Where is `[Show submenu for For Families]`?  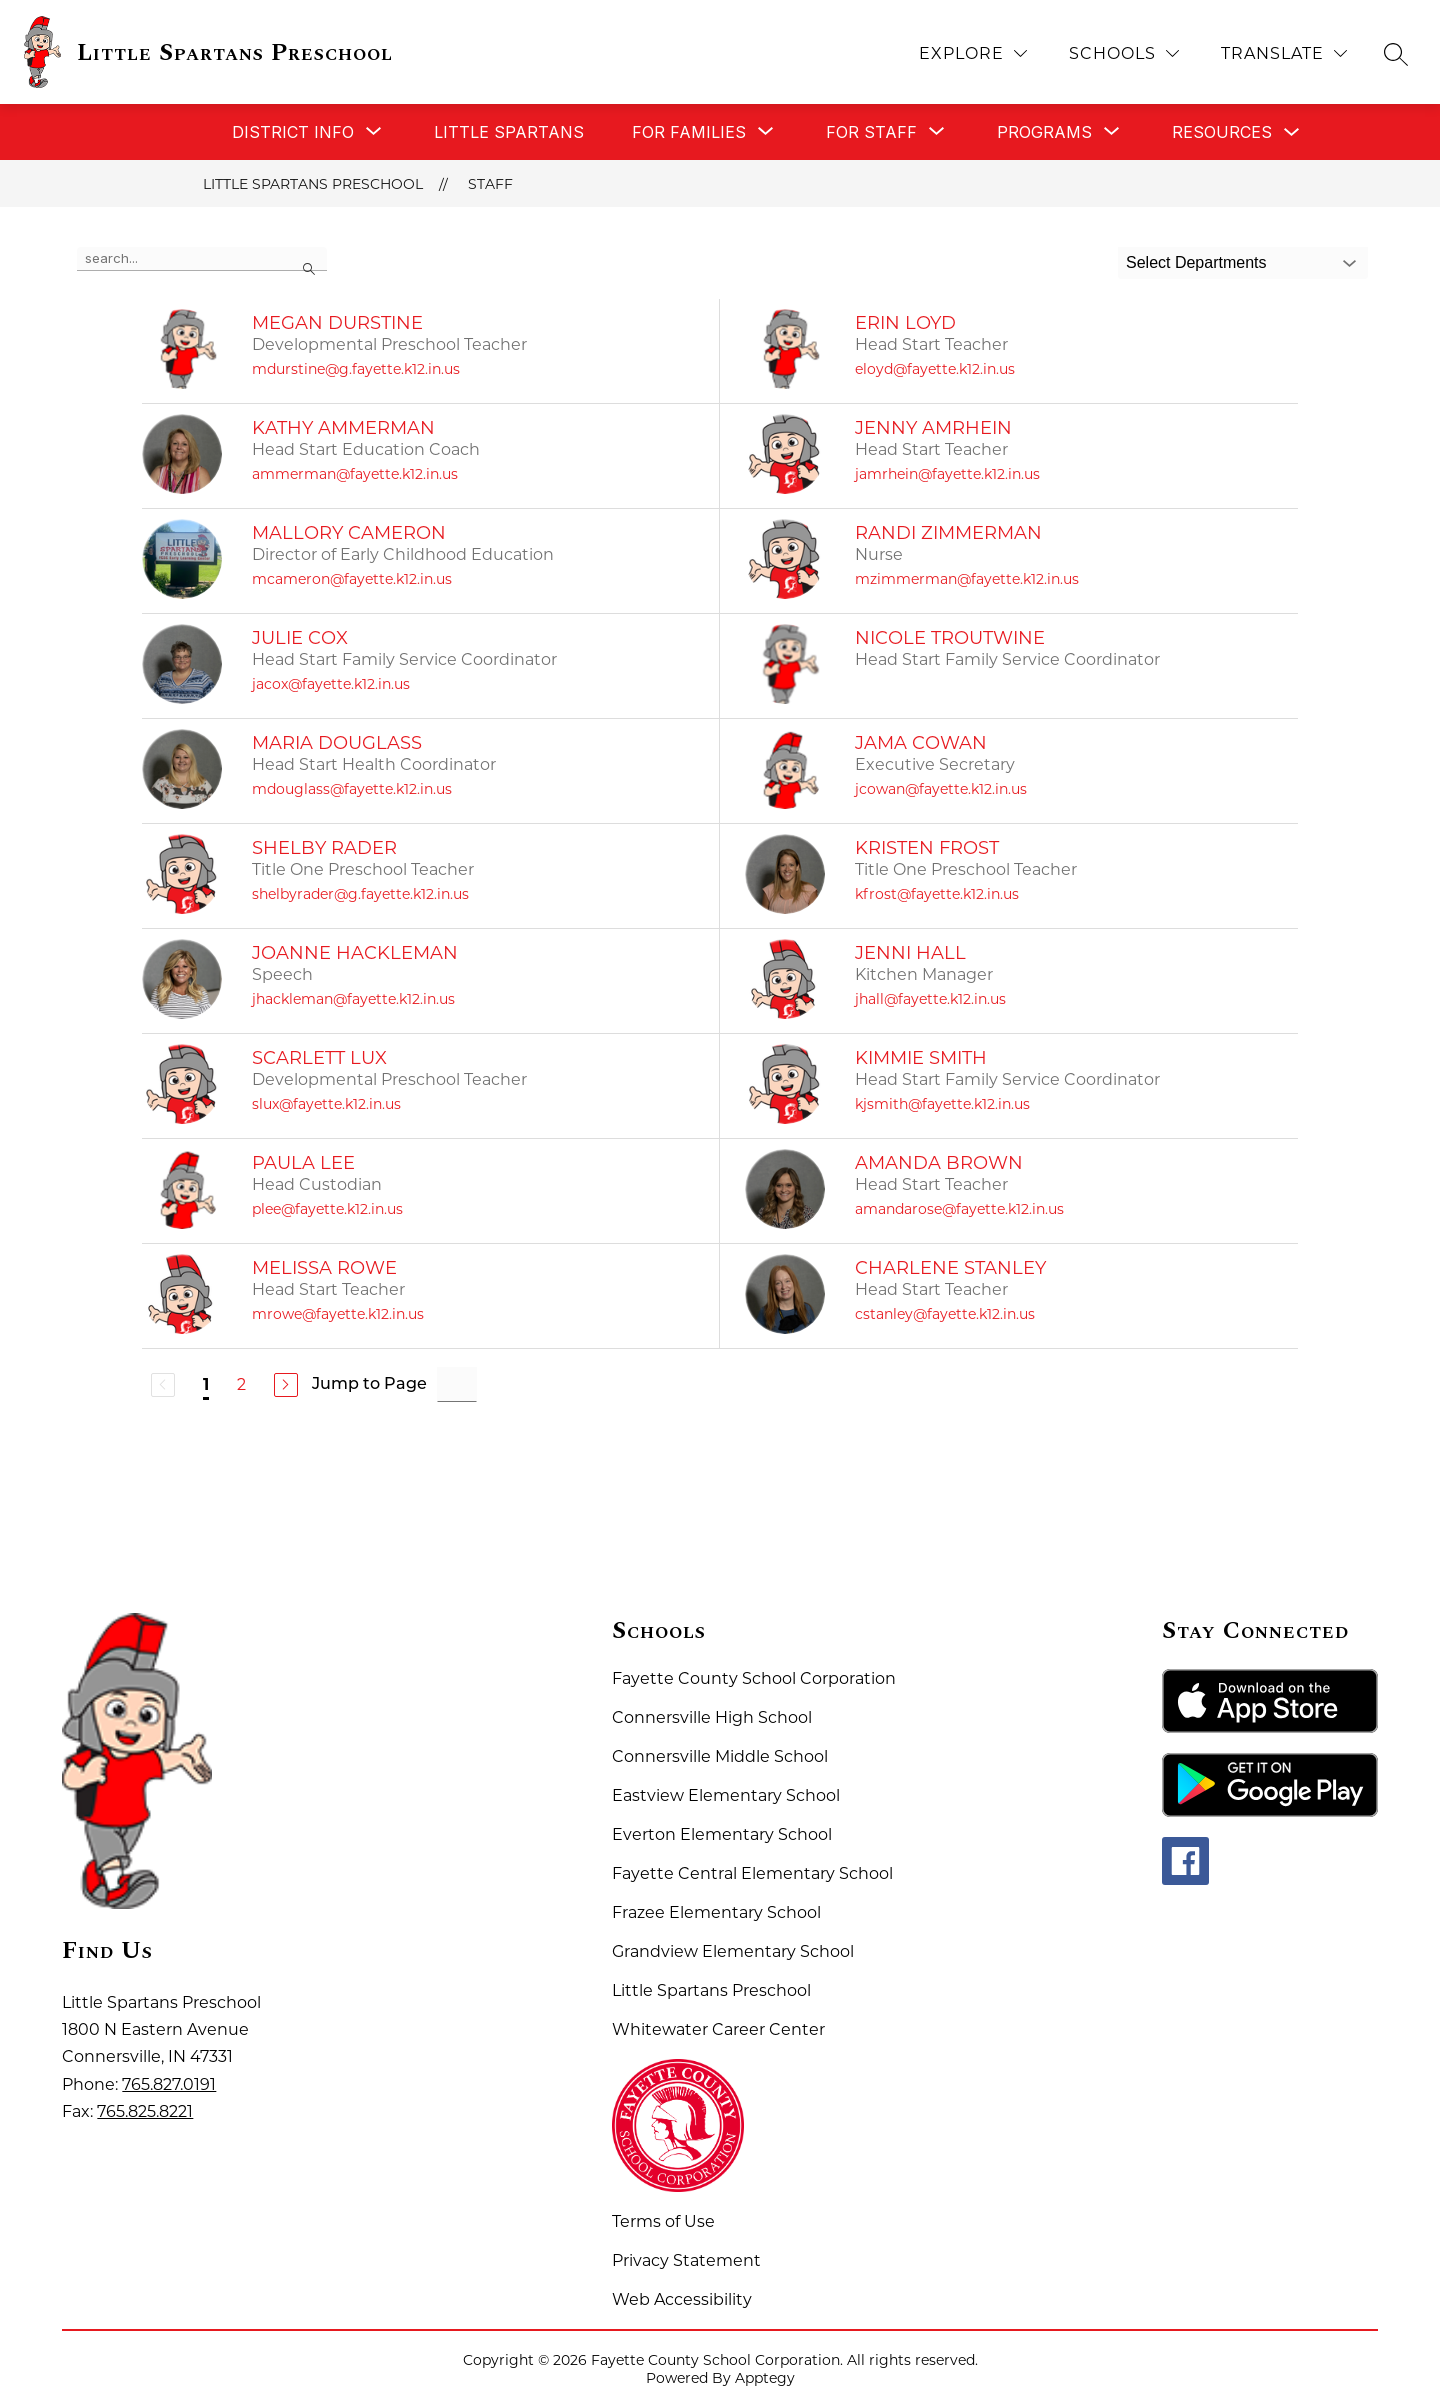 [Show submenu for For Families] is located at coordinates (689, 132).